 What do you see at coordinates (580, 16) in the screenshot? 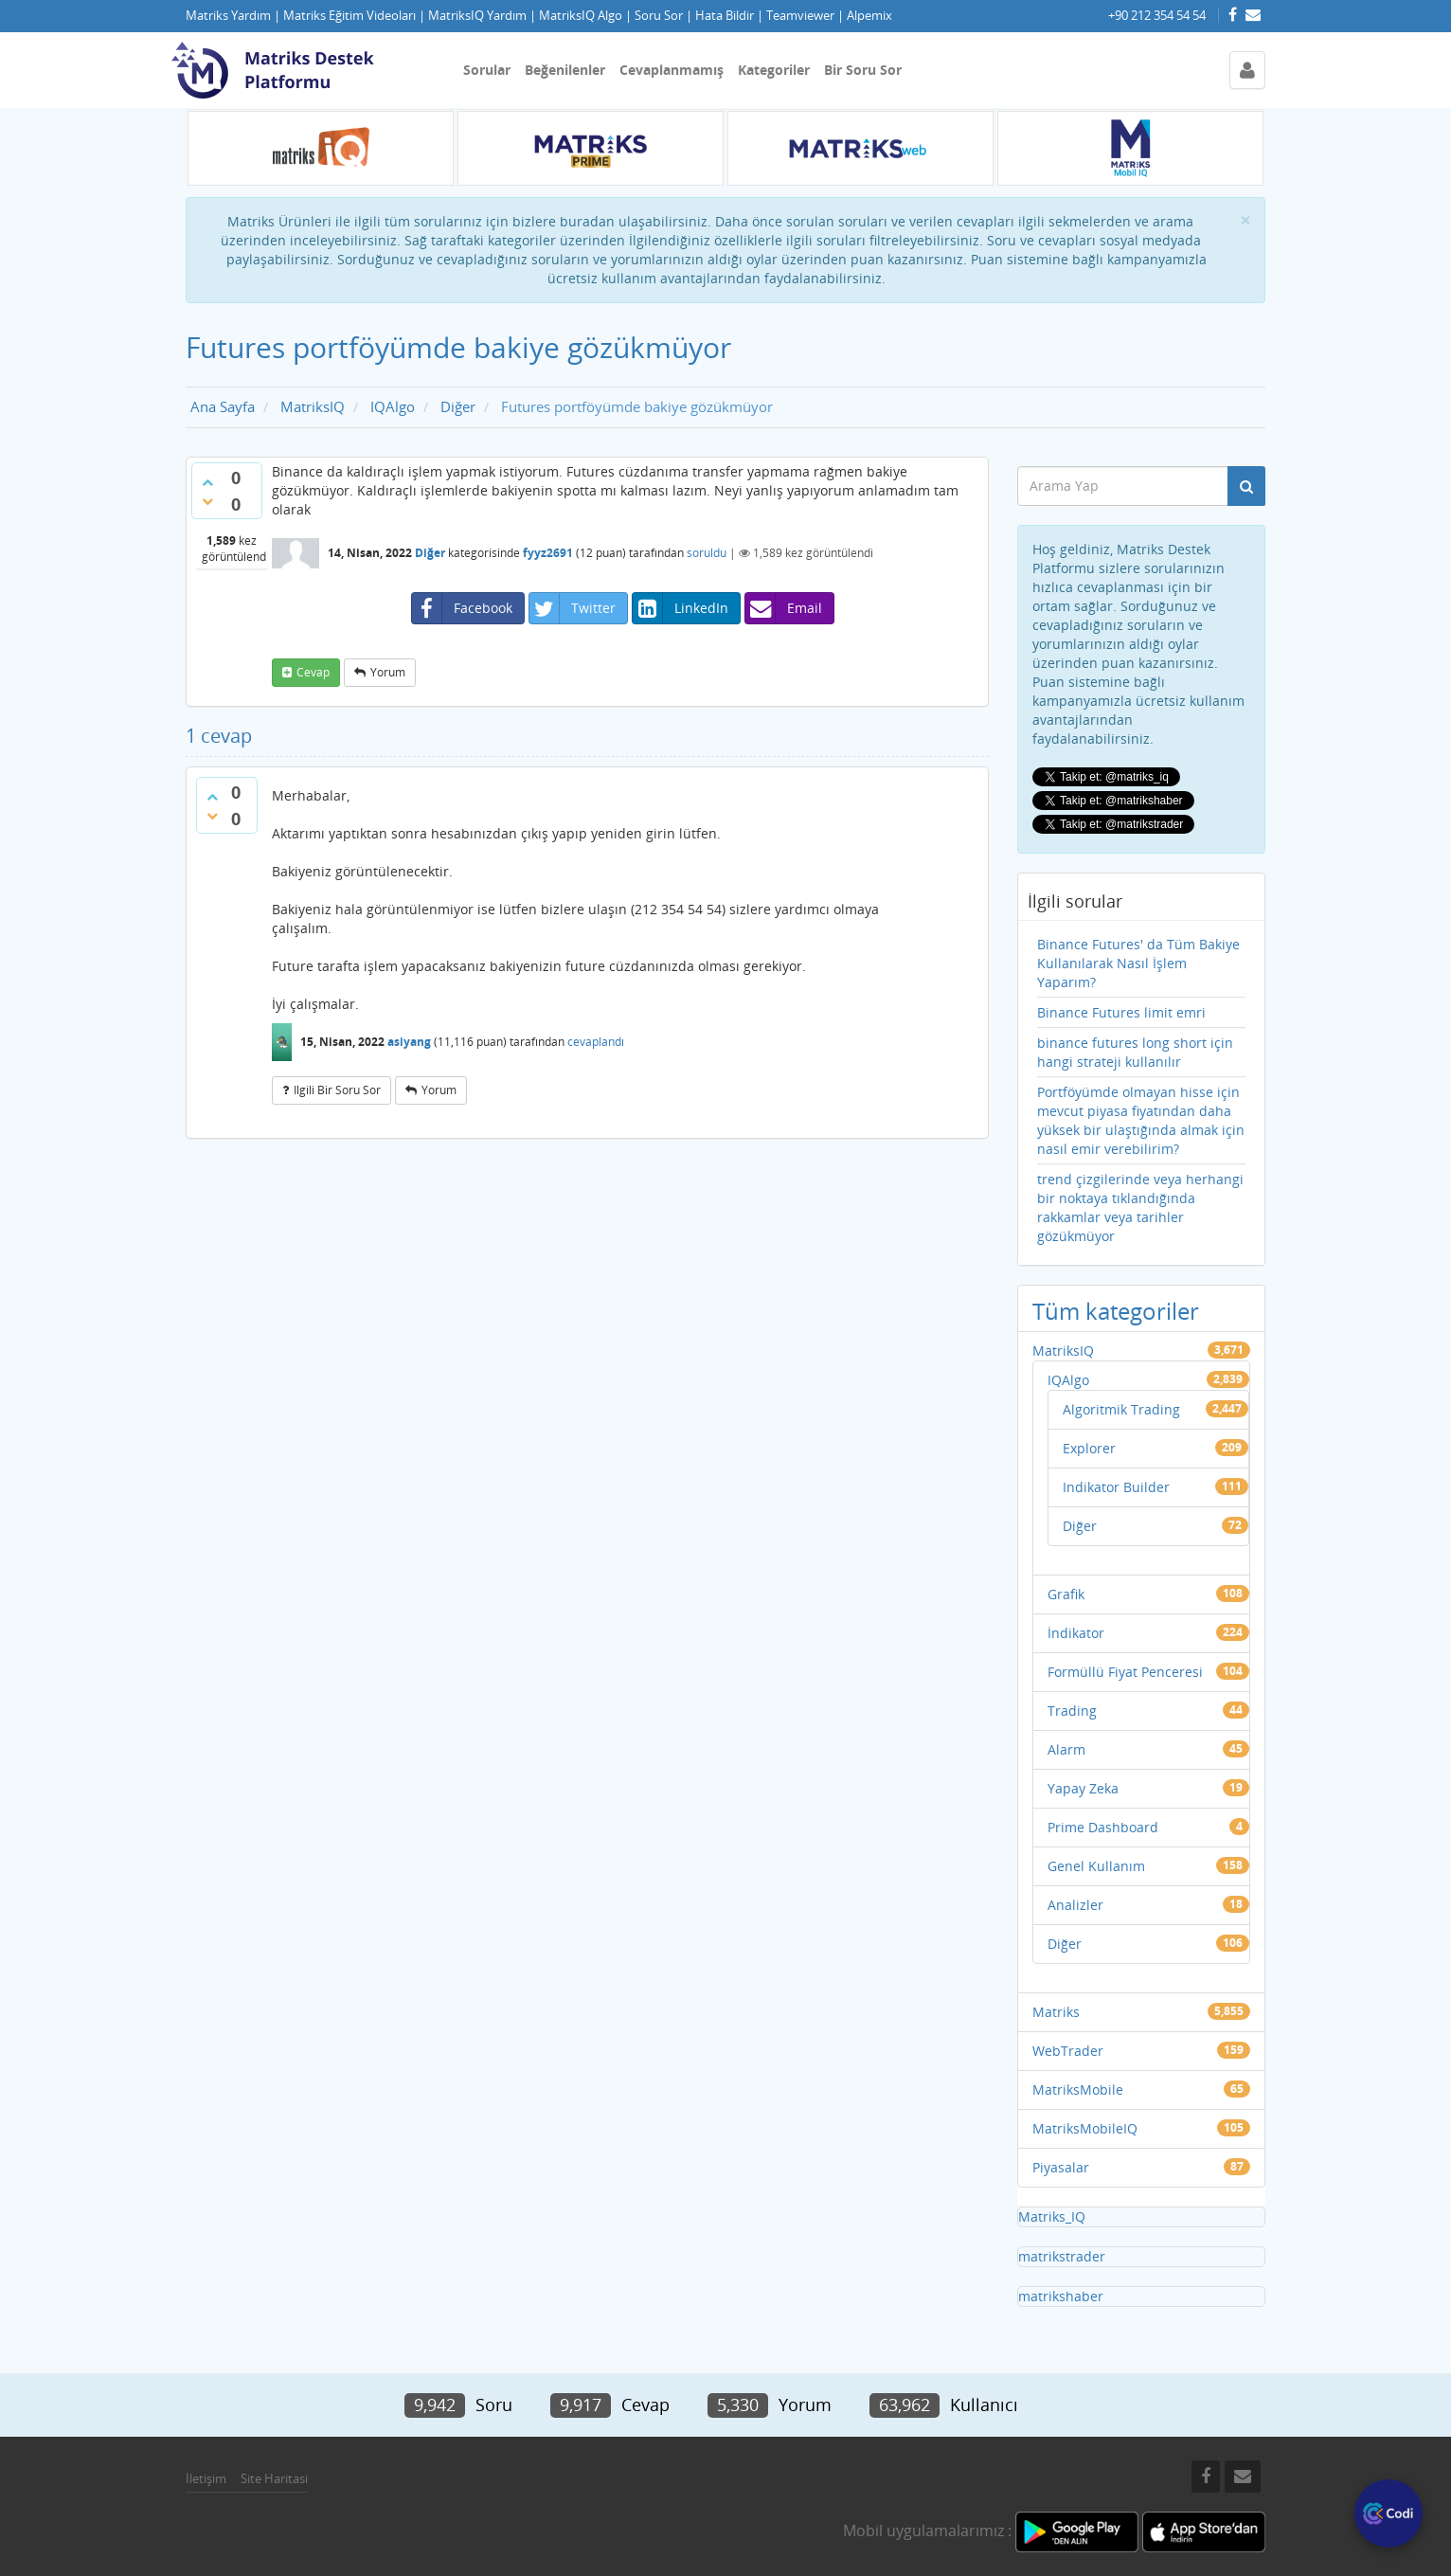
I see `MatriksIQ Algo` at bounding box center [580, 16].